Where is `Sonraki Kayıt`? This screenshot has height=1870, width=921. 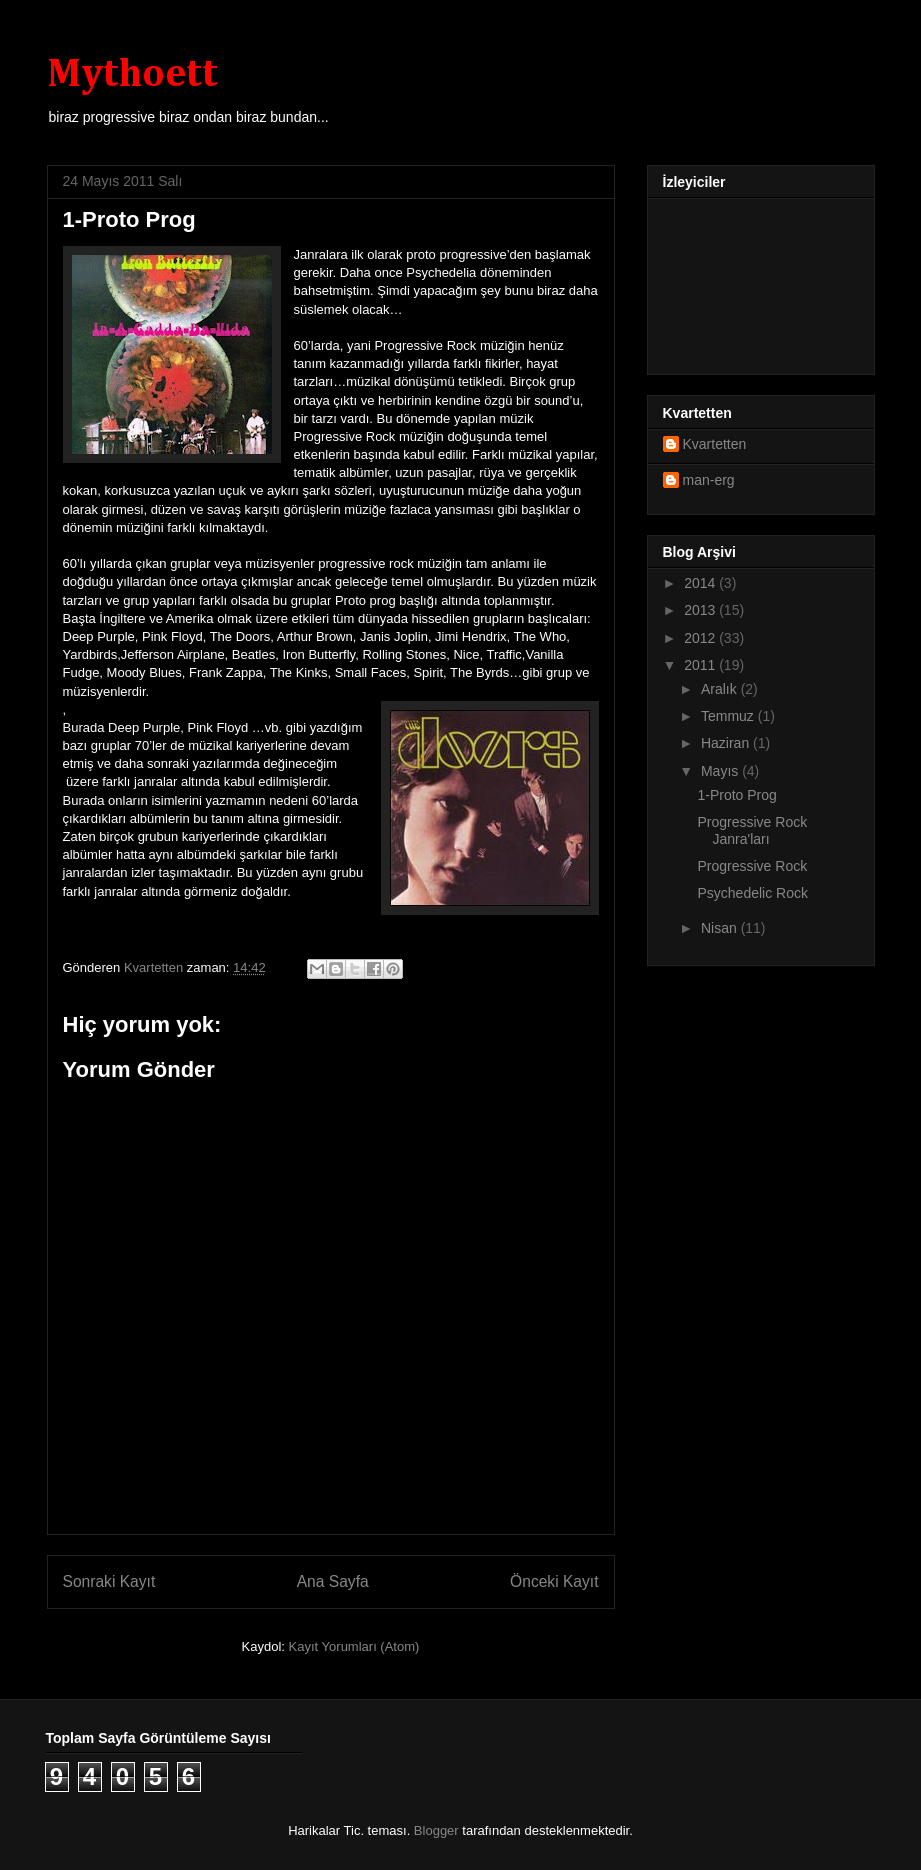 Sonraki Kayıt is located at coordinates (109, 1581).